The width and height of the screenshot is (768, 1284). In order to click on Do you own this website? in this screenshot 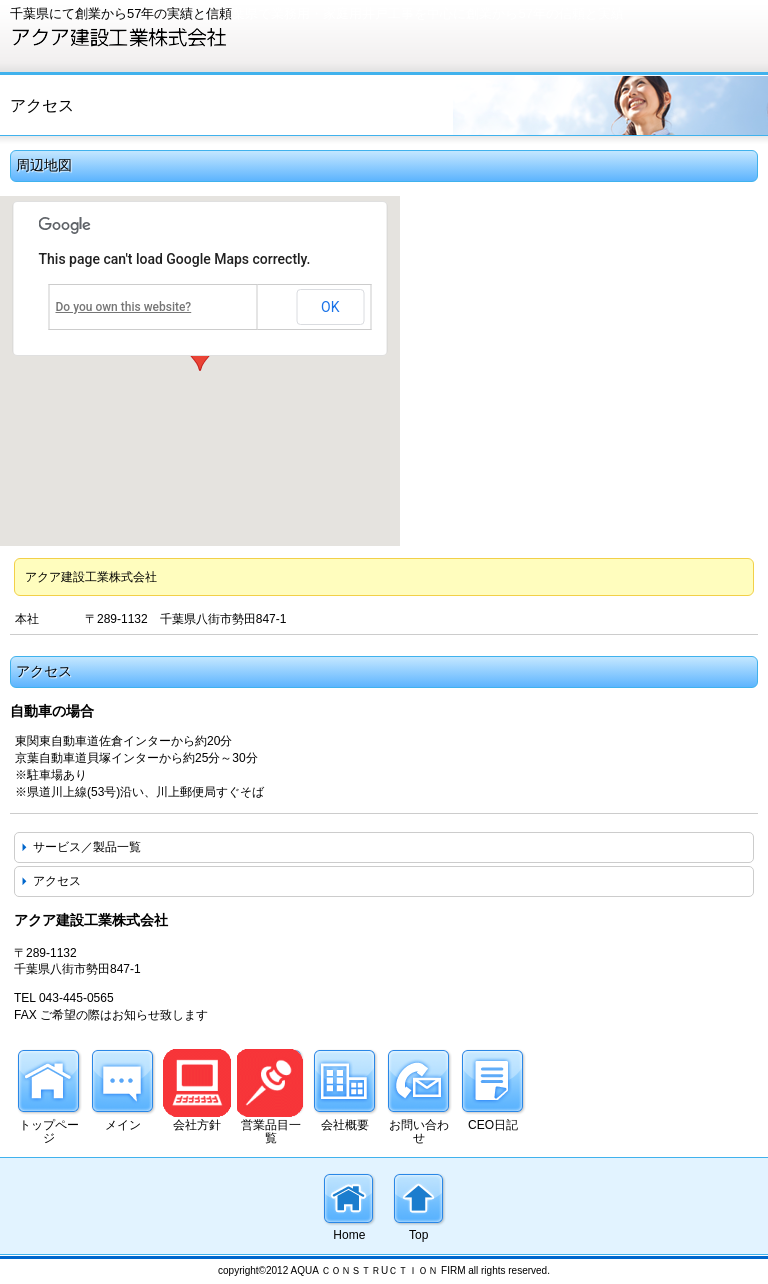, I will do `click(124, 307)`.